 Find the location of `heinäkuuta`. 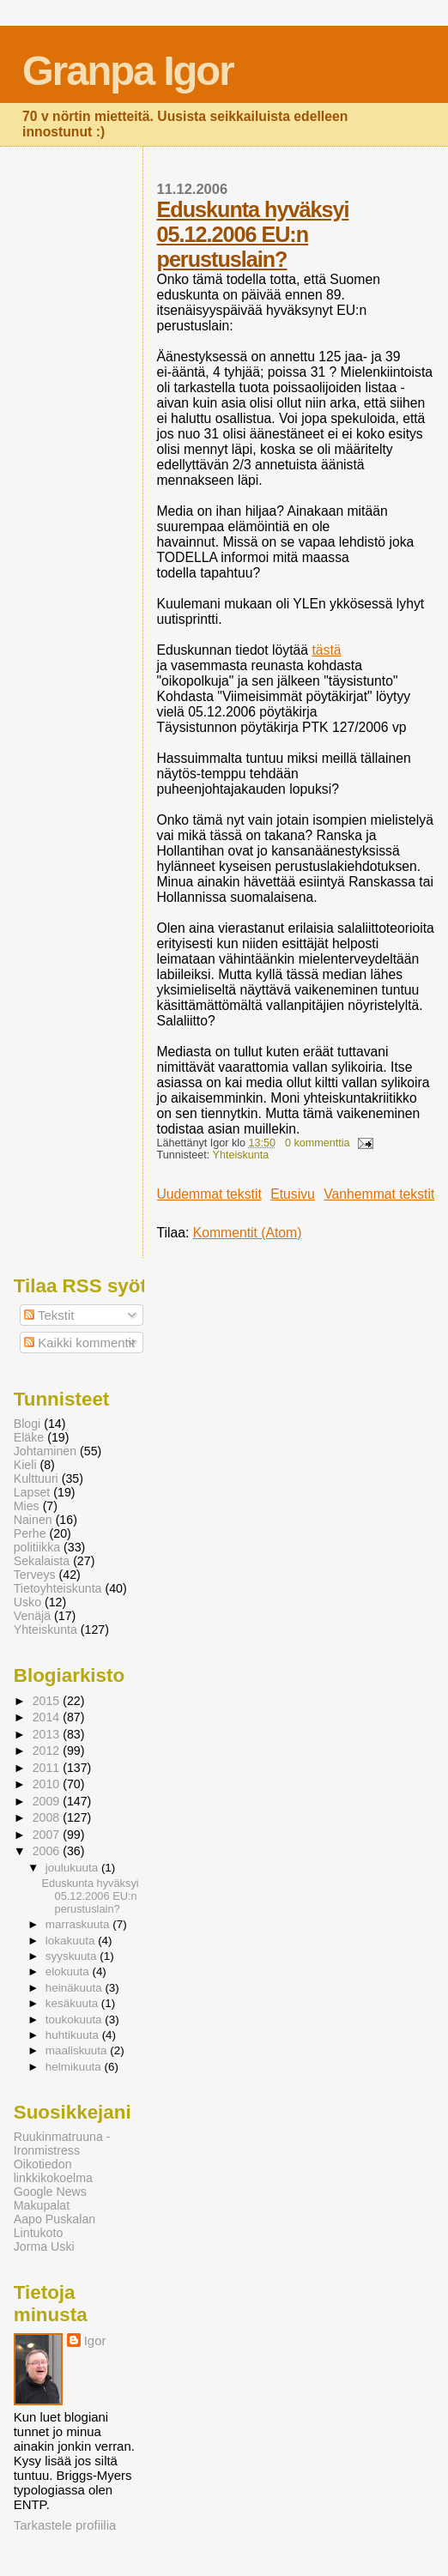

heinäkuuta is located at coordinates (75, 1987).